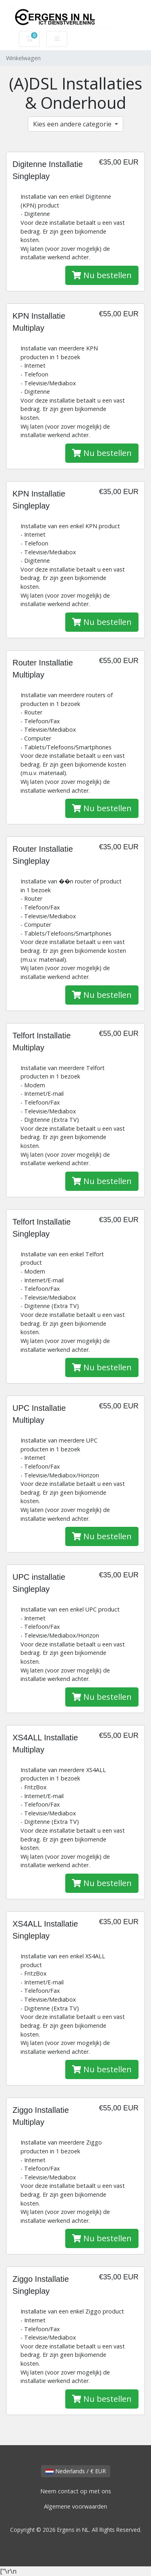  What do you see at coordinates (75, 2491) in the screenshot?
I see `Neem contact op met ons` at bounding box center [75, 2491].